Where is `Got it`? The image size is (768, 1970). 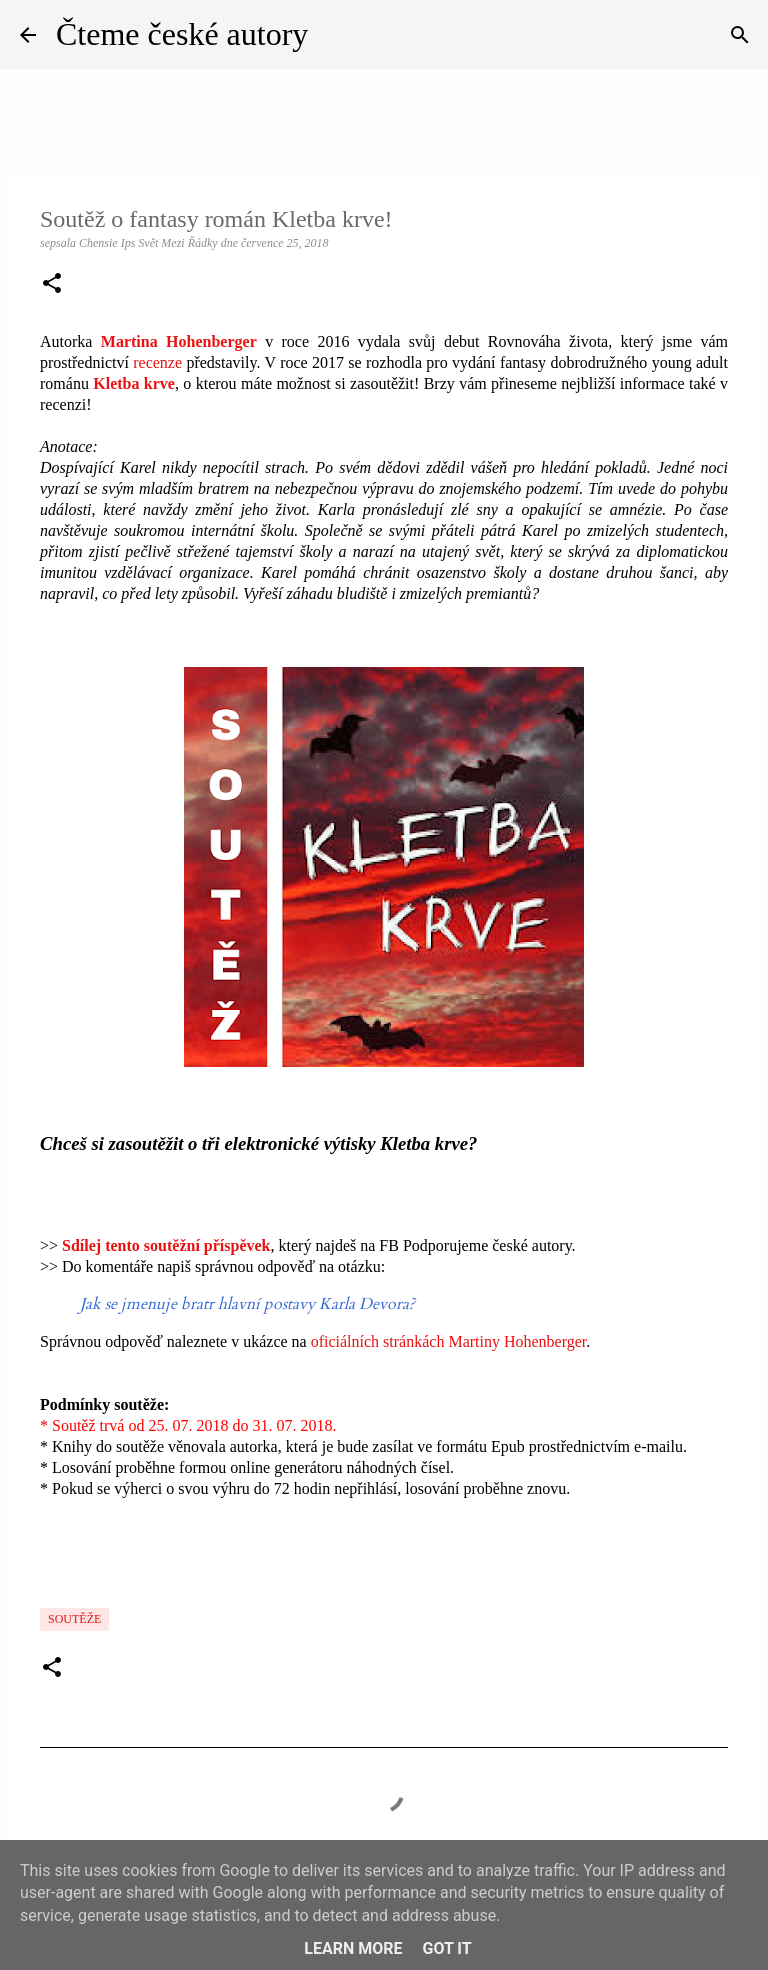
Got it is located at coordinates (446, 1948).